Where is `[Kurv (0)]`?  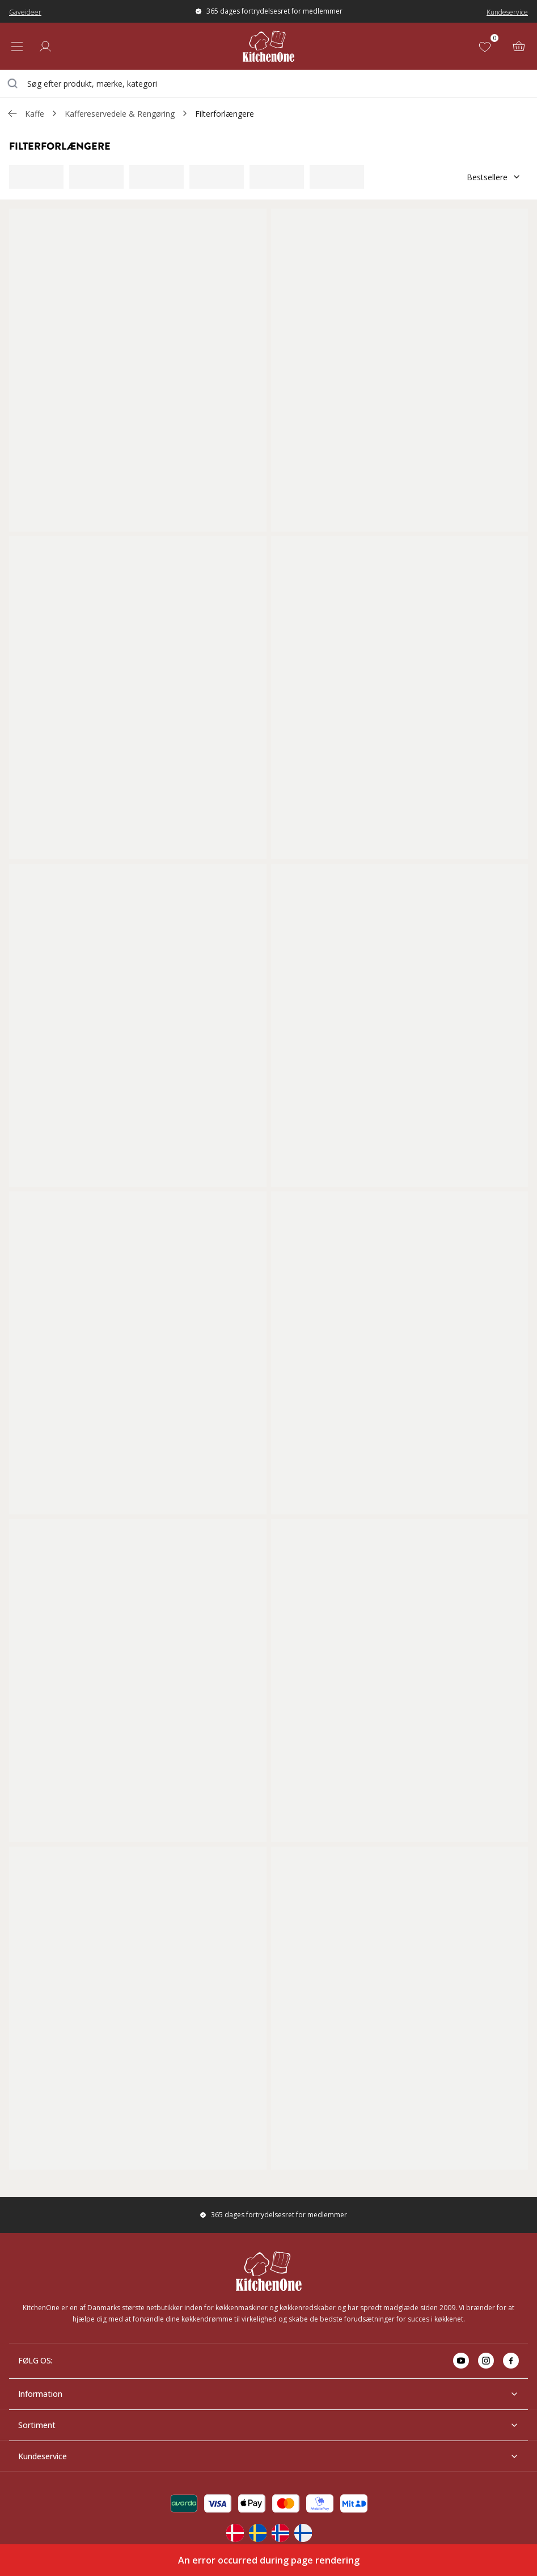
[Kurv (0)] is located at coordinates (519, 46).